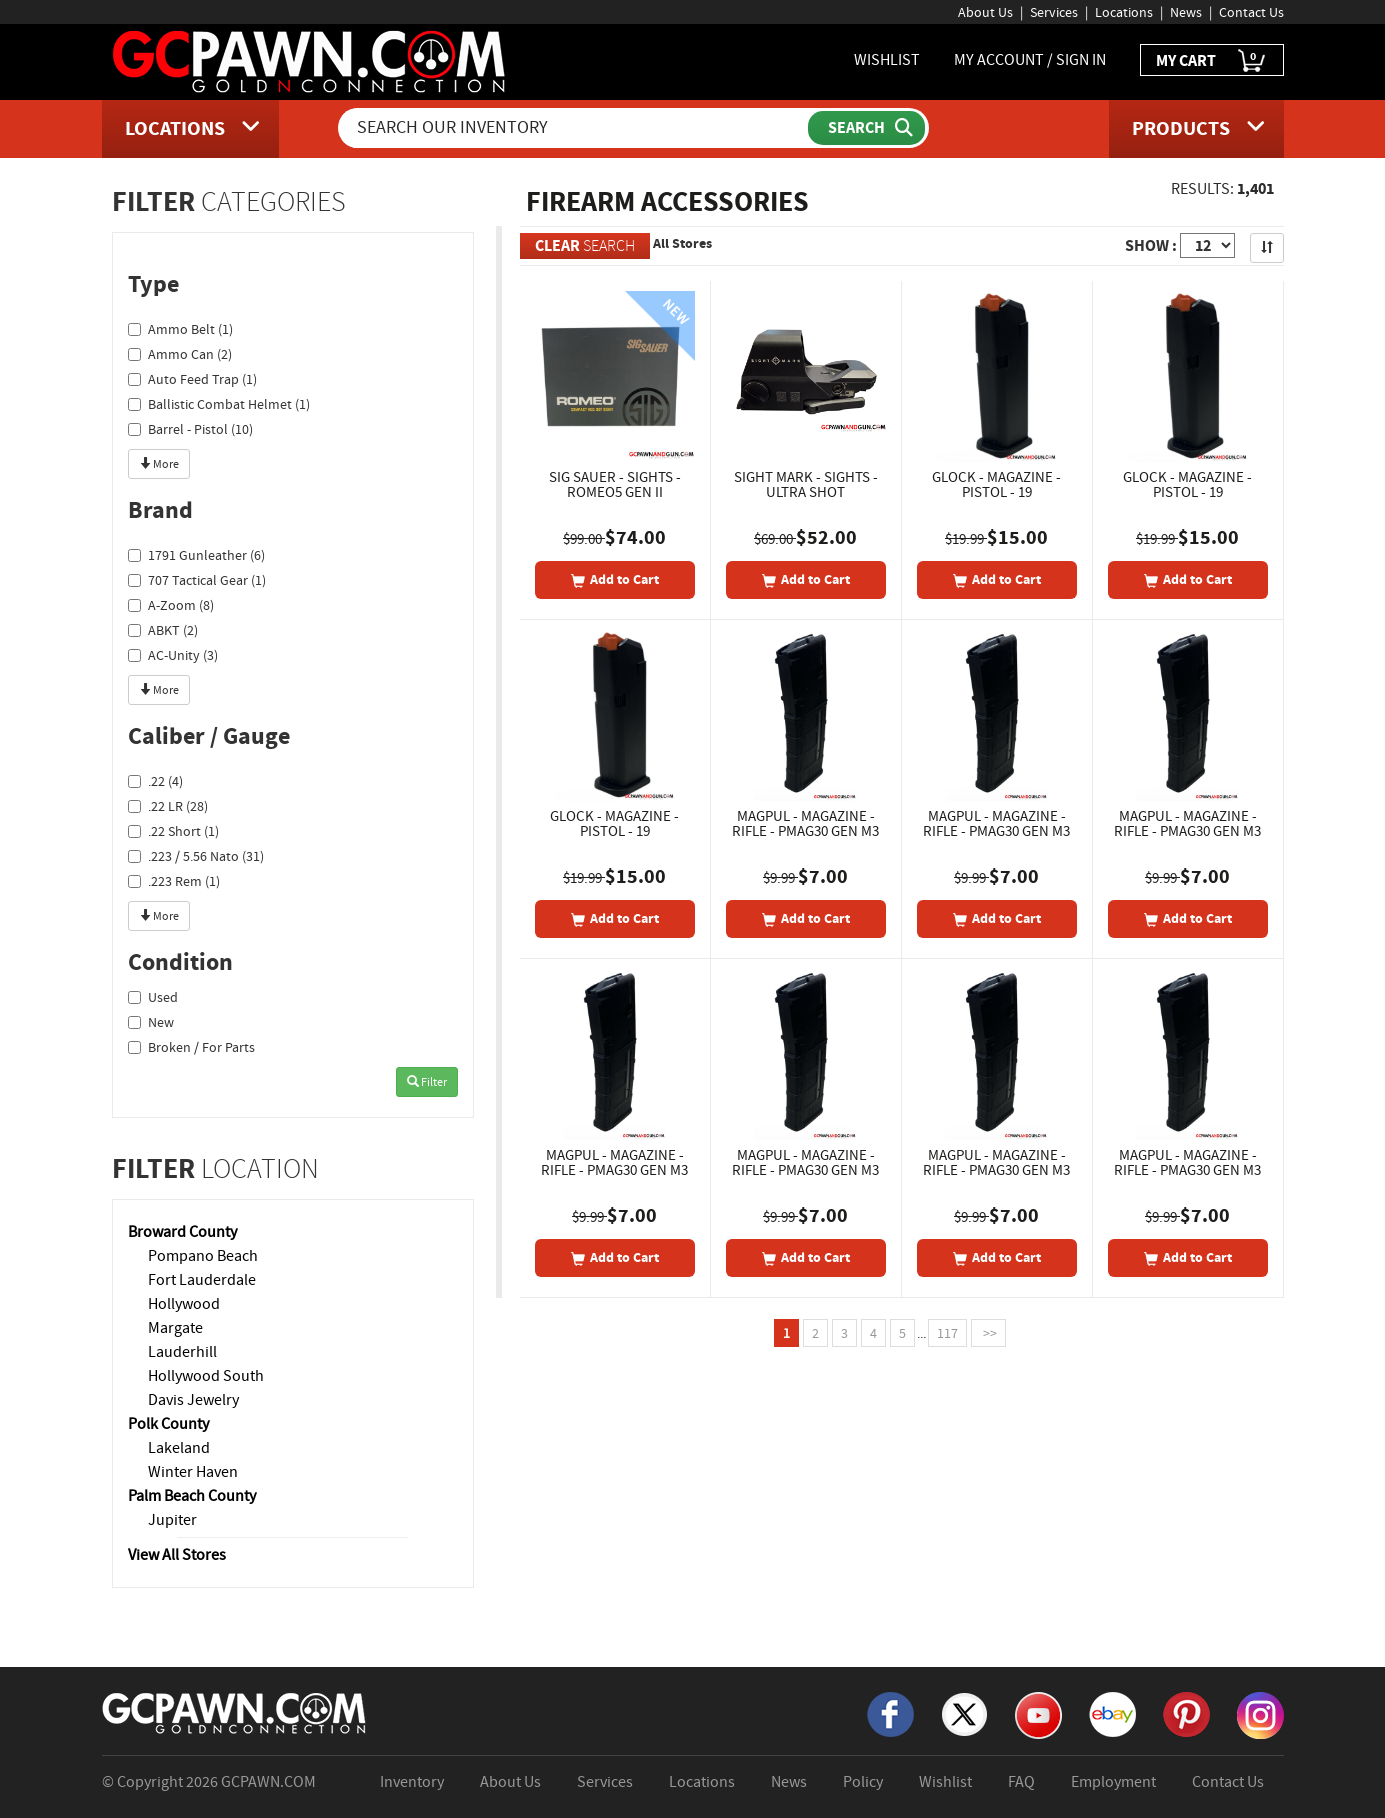  I want to click on Palm Beach County, so click(192, 1496).